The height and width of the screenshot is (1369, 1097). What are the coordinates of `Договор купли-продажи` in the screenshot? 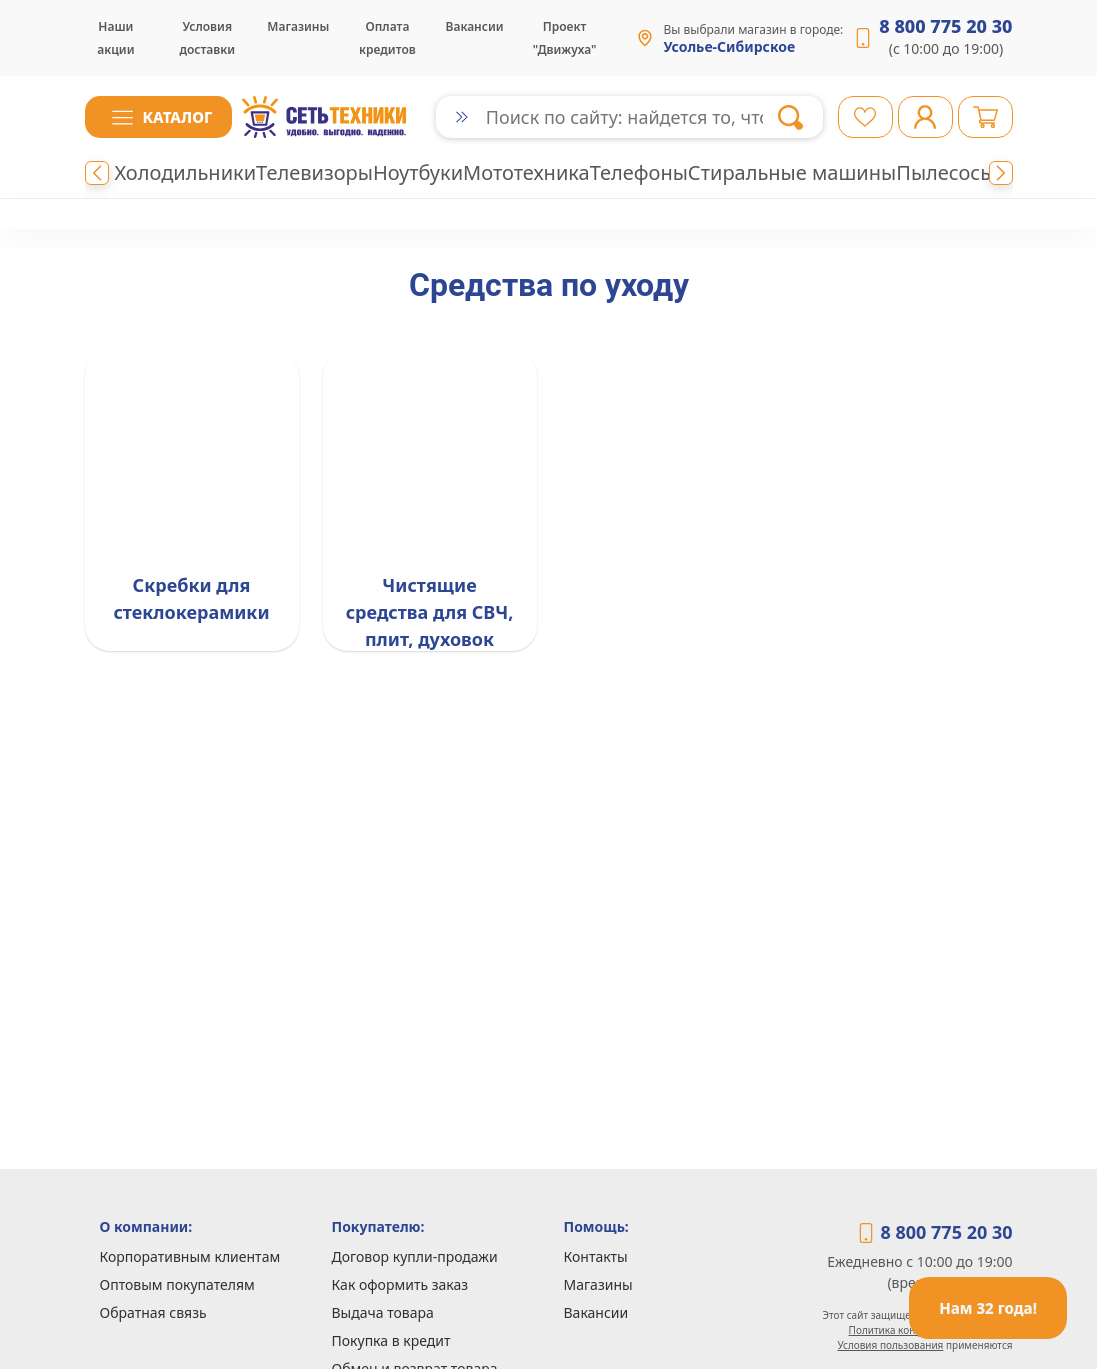 It's located at (415, 1256).